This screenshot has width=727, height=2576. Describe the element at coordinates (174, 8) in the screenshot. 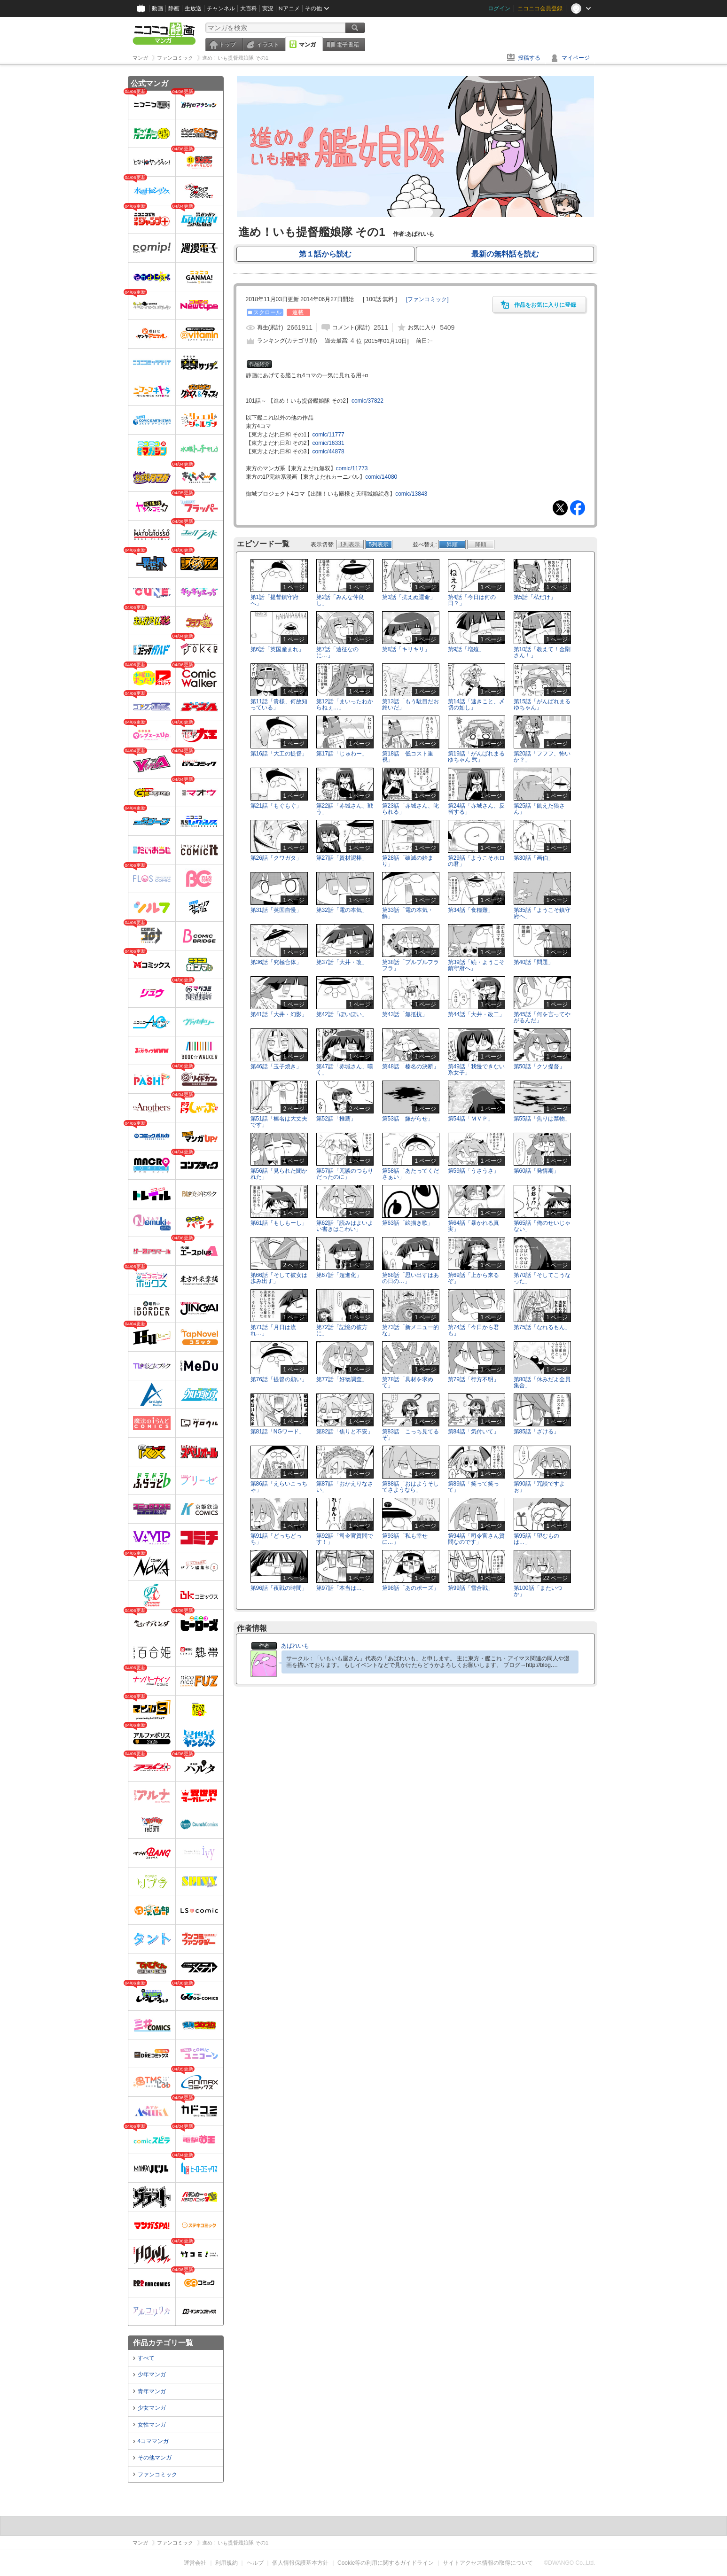

I see `静画` at that location.